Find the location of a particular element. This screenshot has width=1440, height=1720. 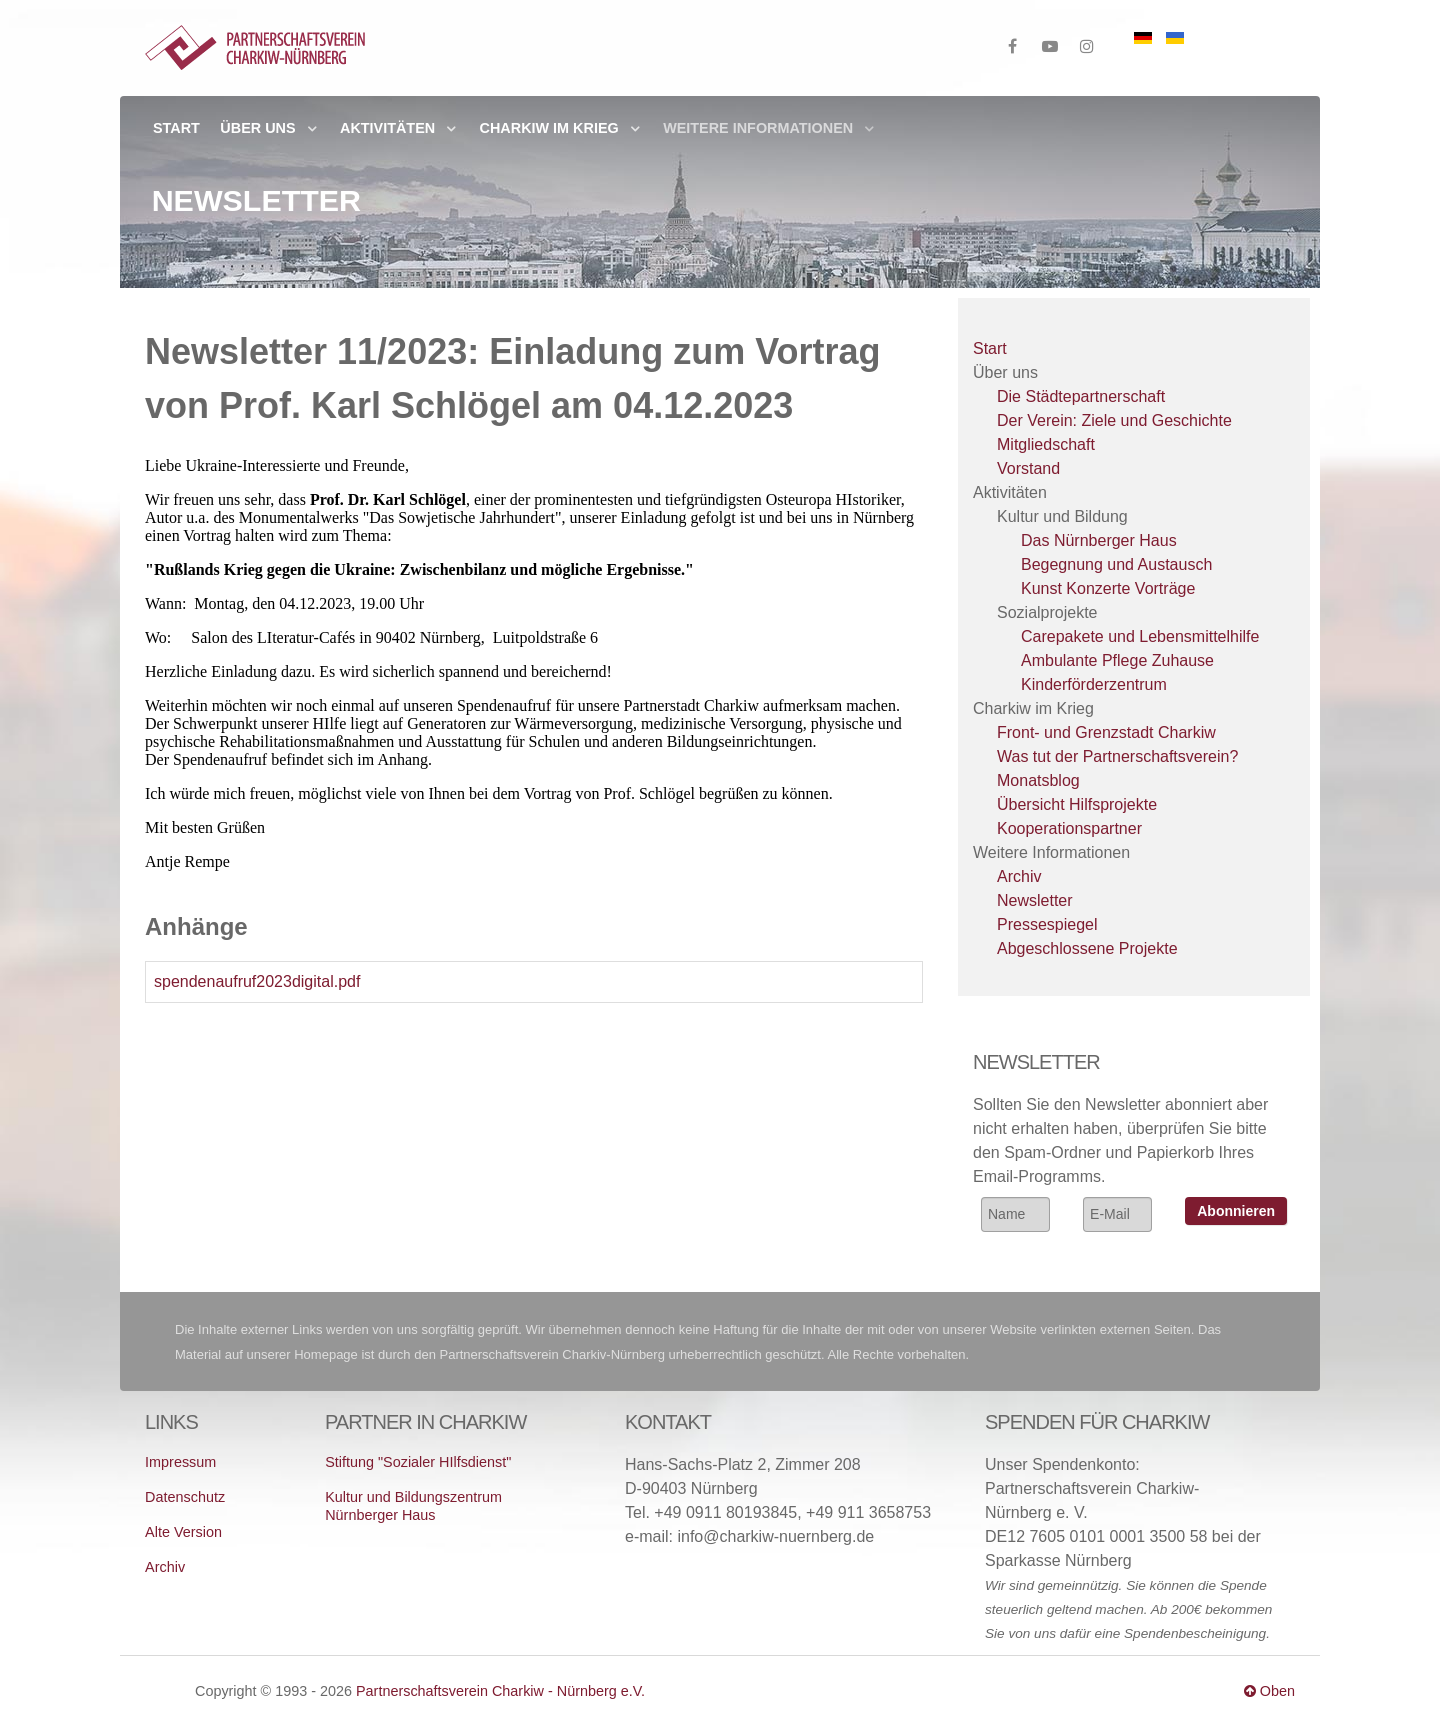

Kinderförderzentrum is located at coordinates (1094, 684).